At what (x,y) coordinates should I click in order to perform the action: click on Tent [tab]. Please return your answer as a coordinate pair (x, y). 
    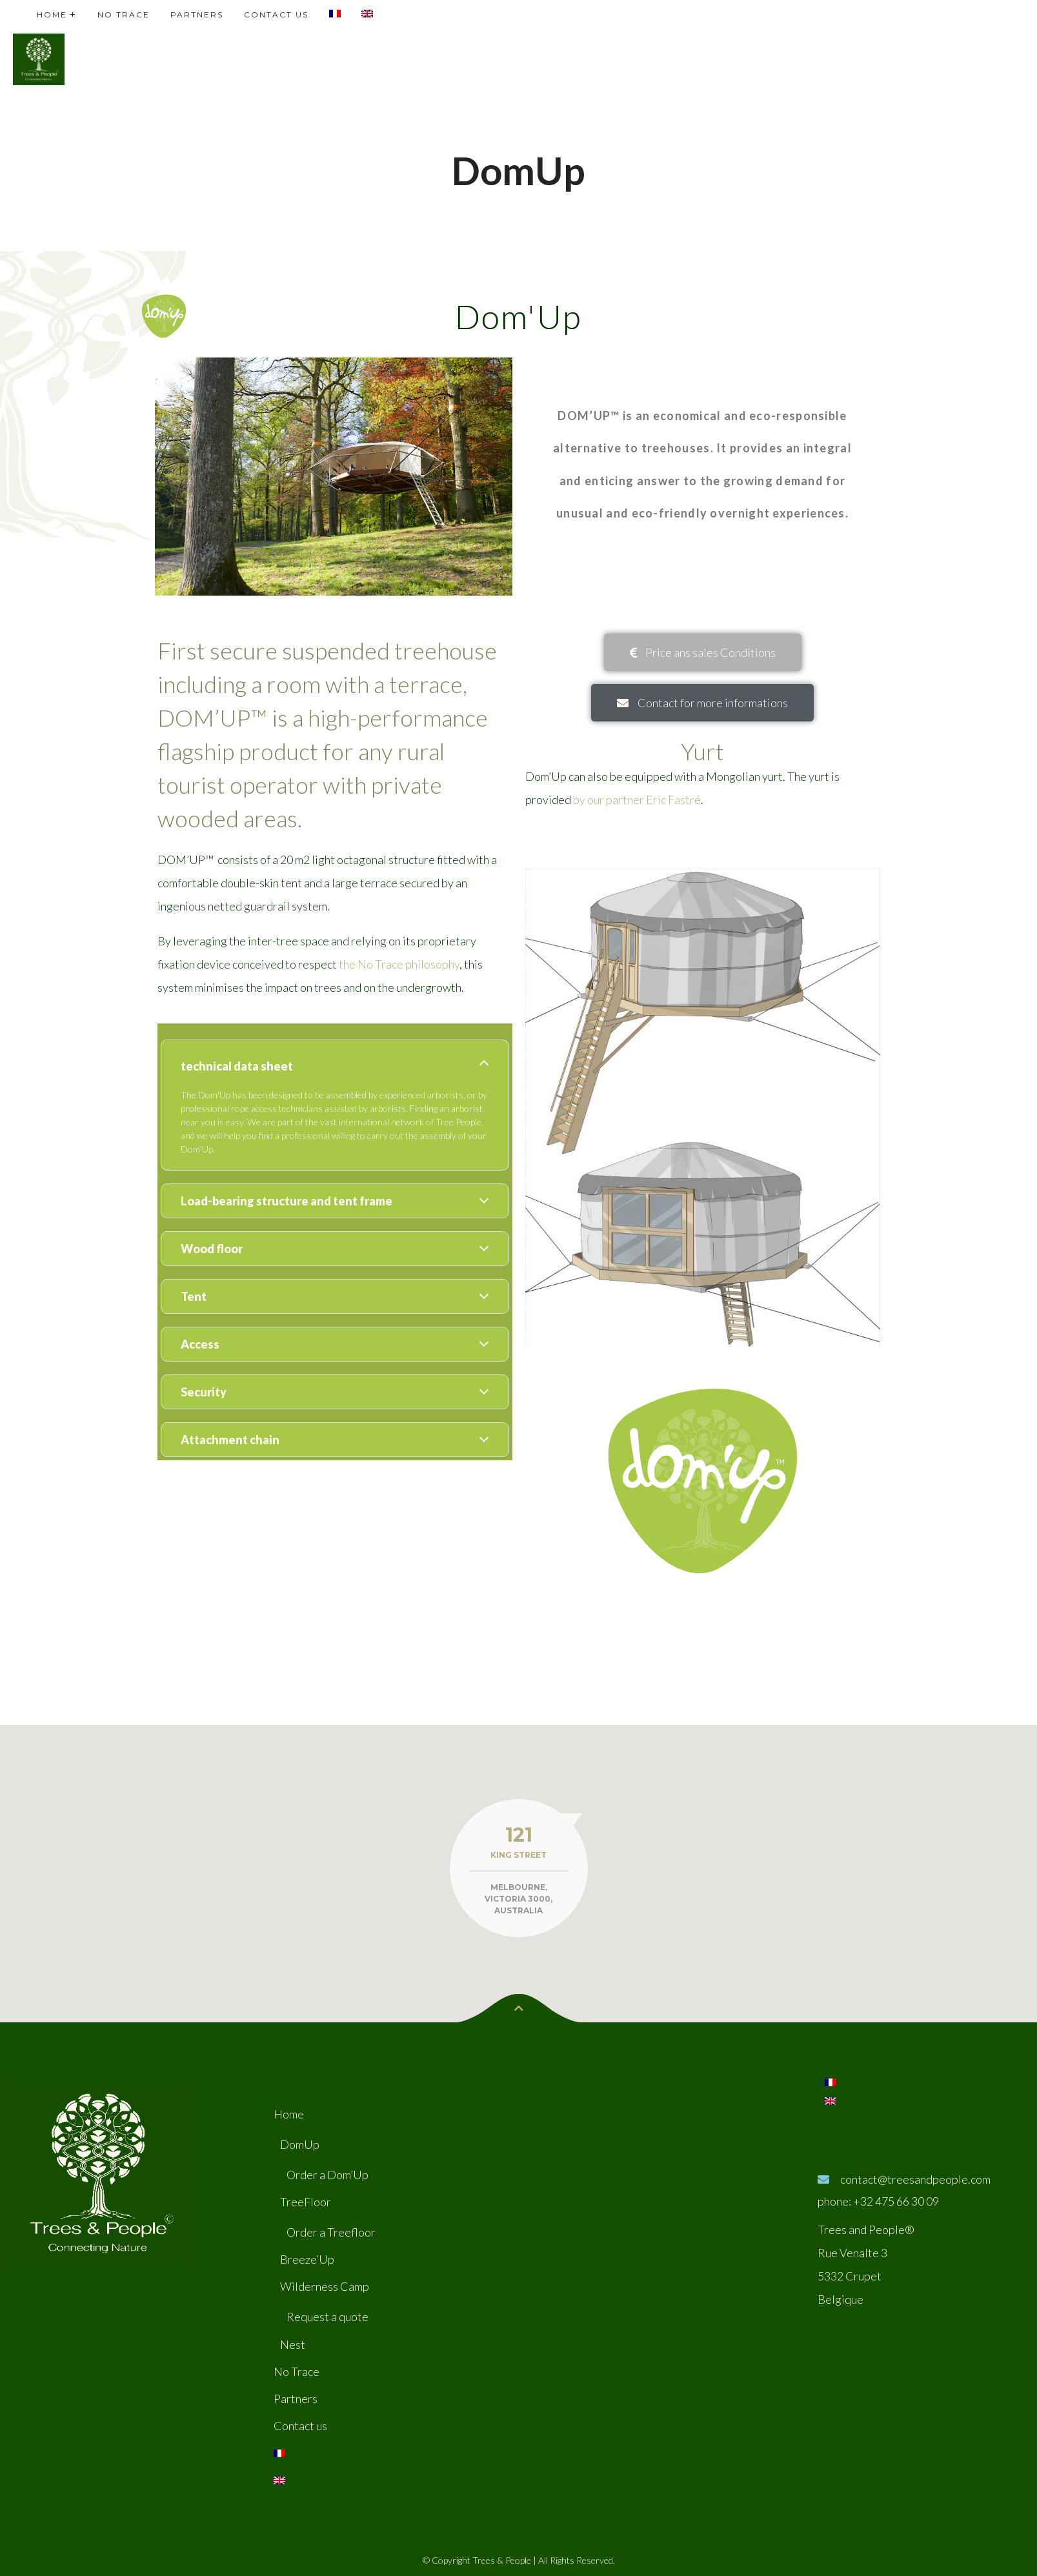
    Looking at the image, I should click on (193, 1296).